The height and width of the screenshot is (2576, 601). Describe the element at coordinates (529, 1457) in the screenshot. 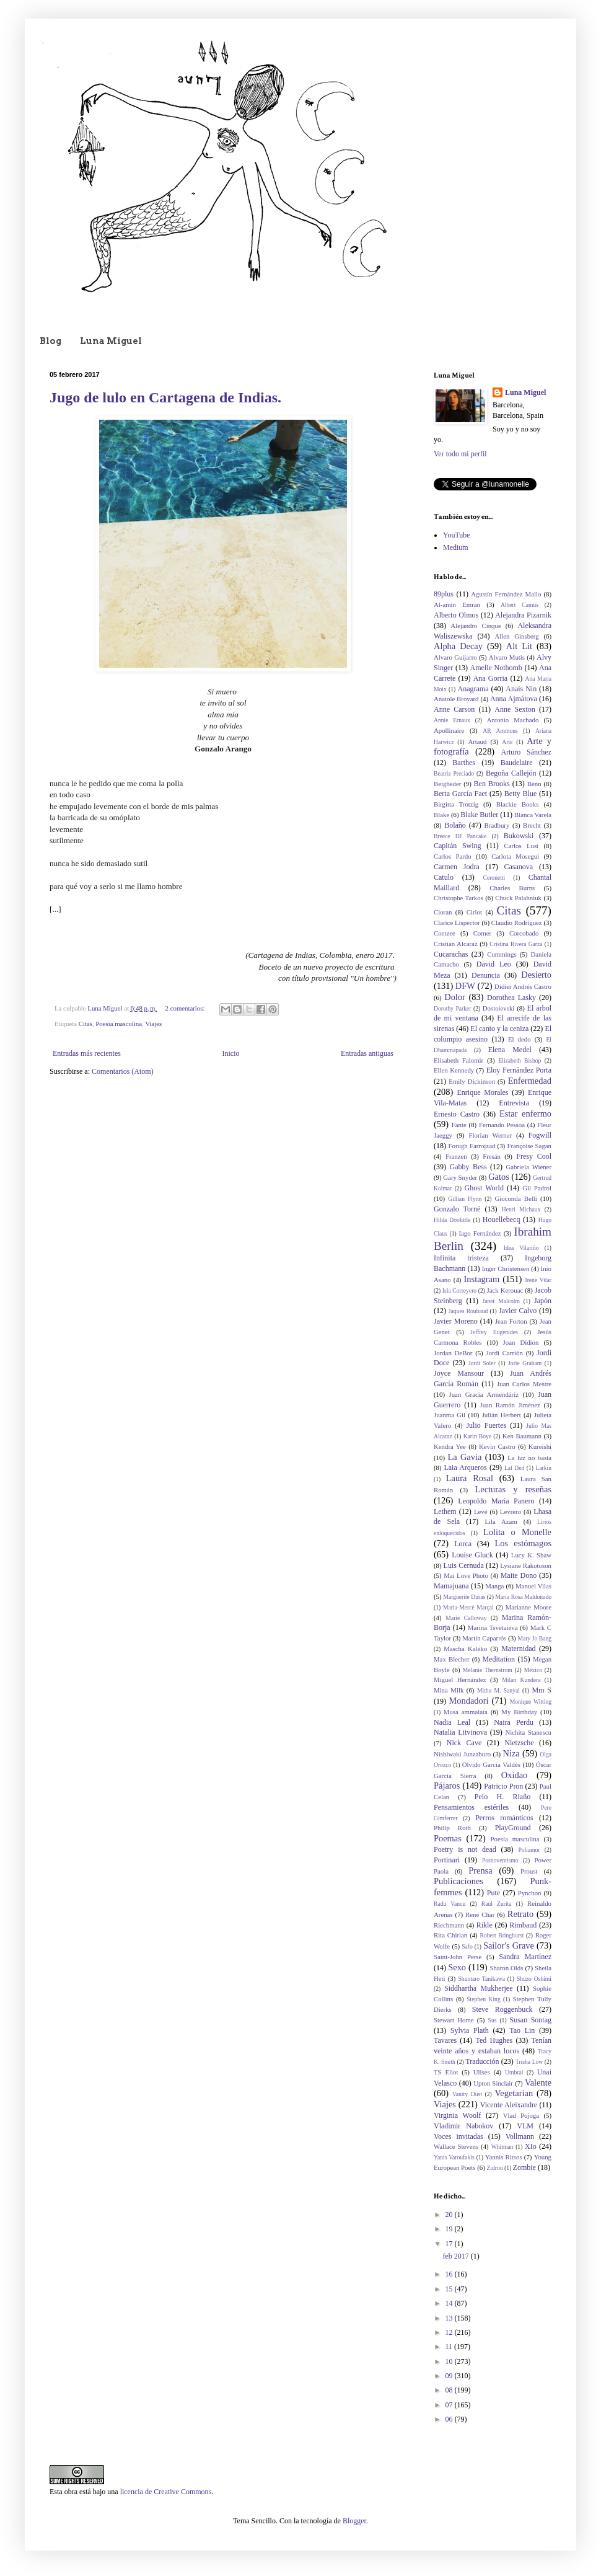

I see `La luz no basta` at that location.